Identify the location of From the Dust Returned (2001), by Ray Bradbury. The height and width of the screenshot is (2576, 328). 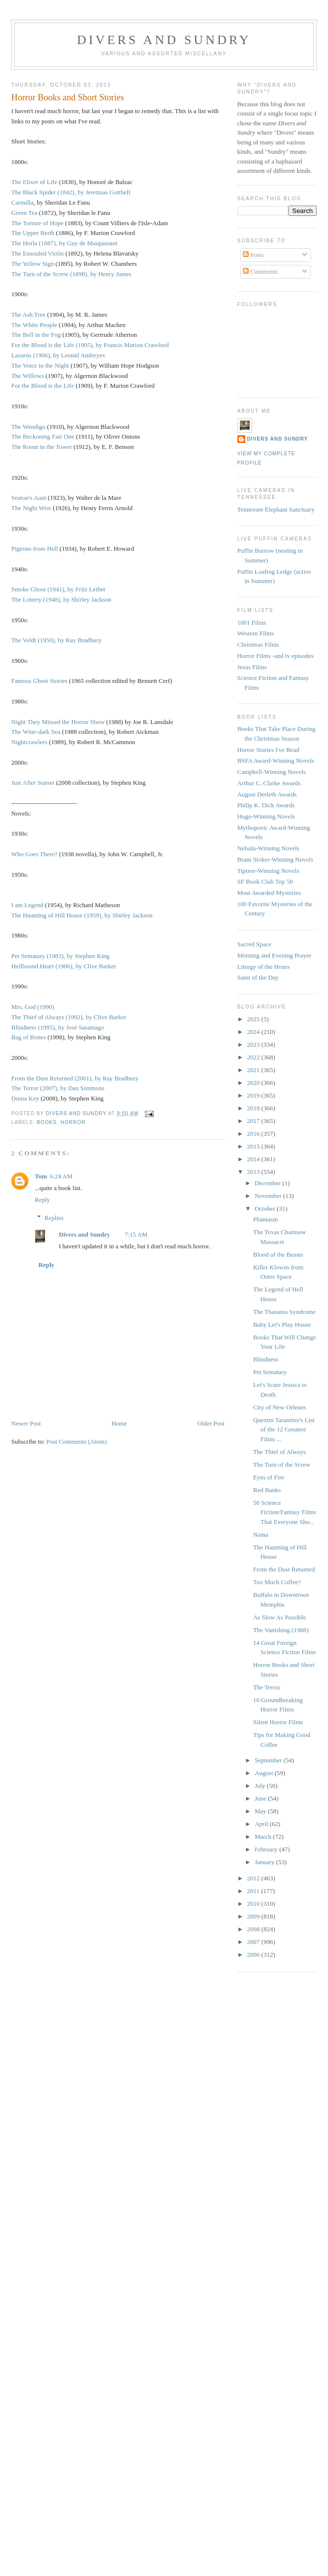
(75, 1078).